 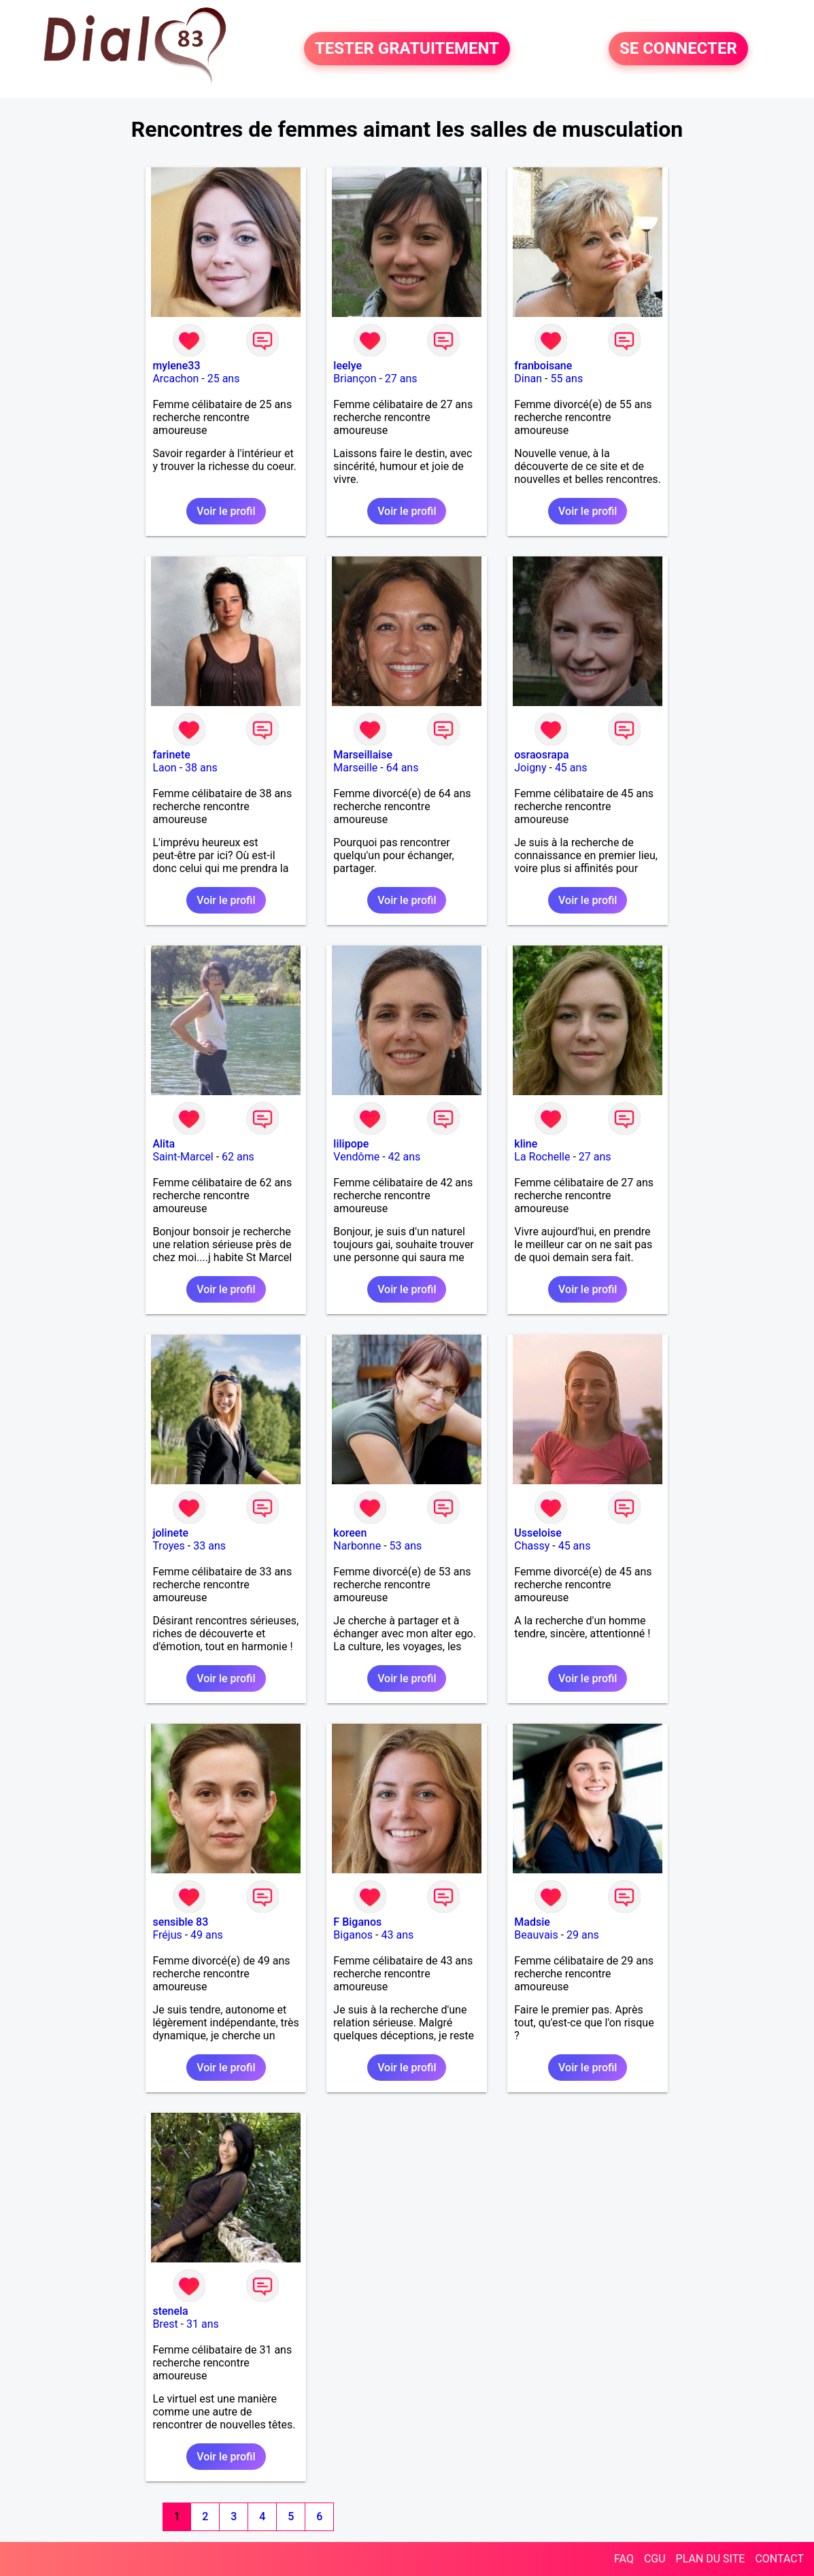 I want to click on 38 ans, so click(x=201, y=767).